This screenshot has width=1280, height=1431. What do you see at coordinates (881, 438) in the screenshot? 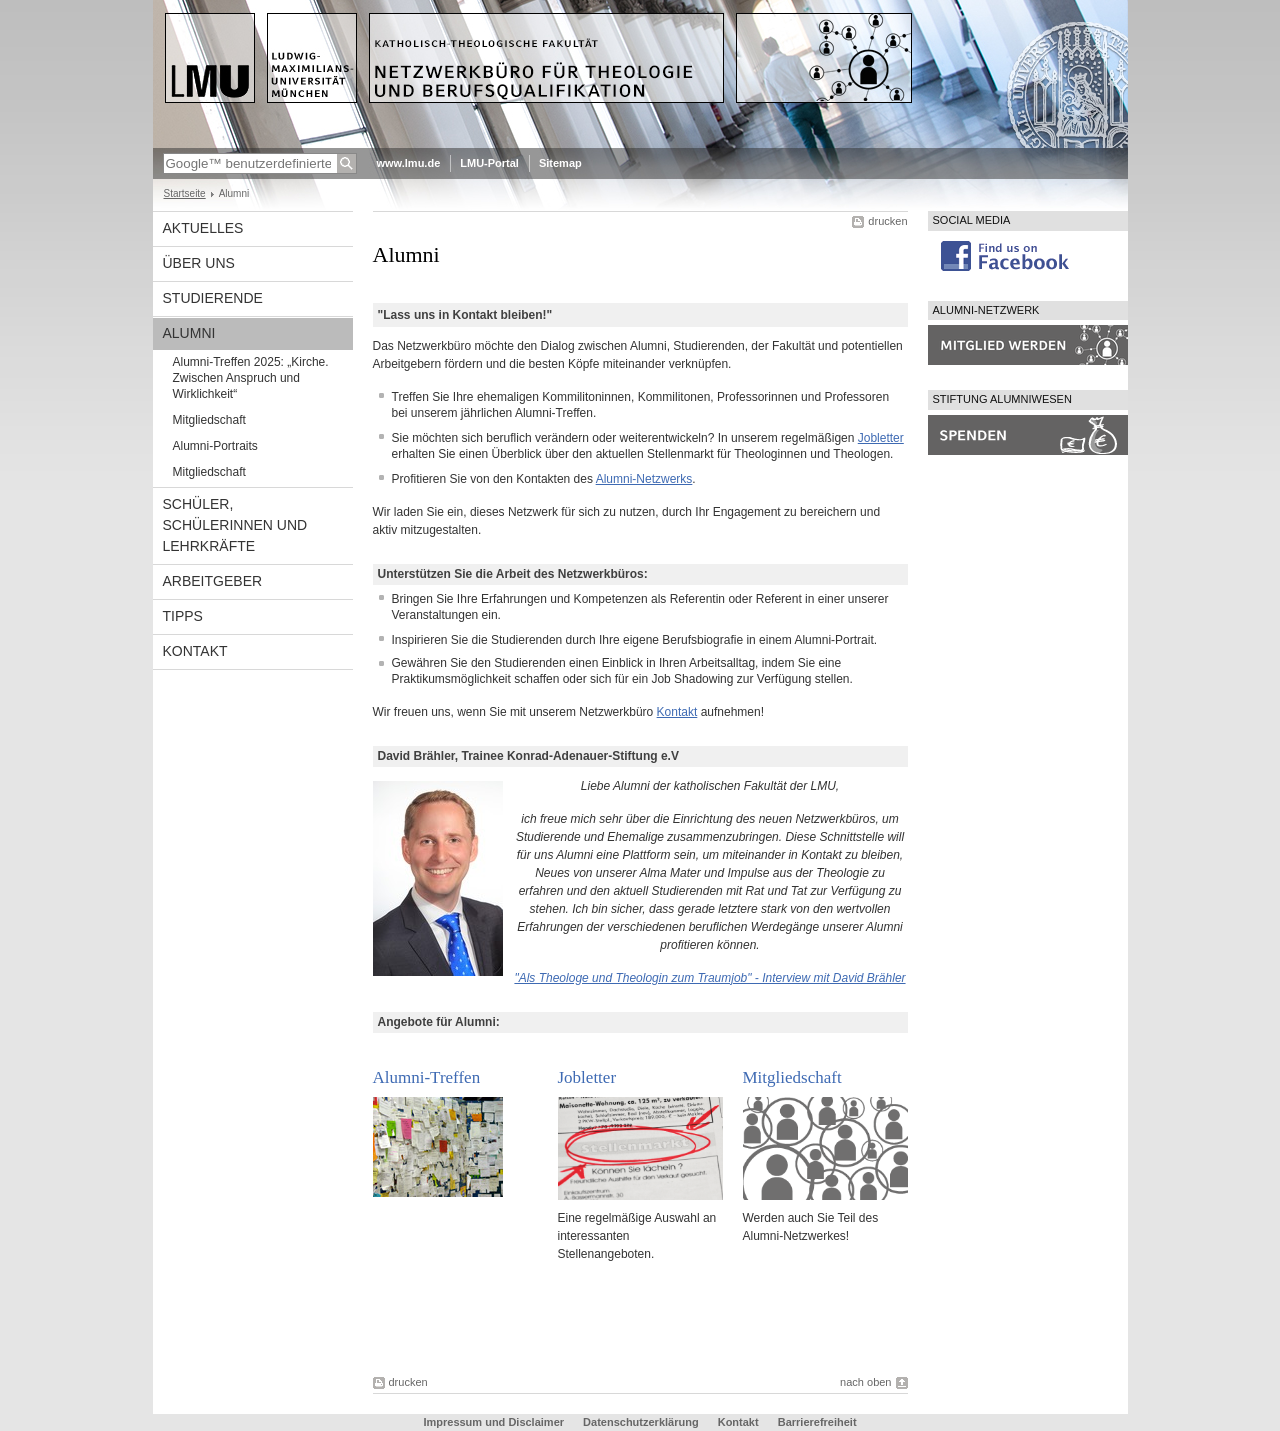
I see `Jobletter` at bounding box center [881, 438].